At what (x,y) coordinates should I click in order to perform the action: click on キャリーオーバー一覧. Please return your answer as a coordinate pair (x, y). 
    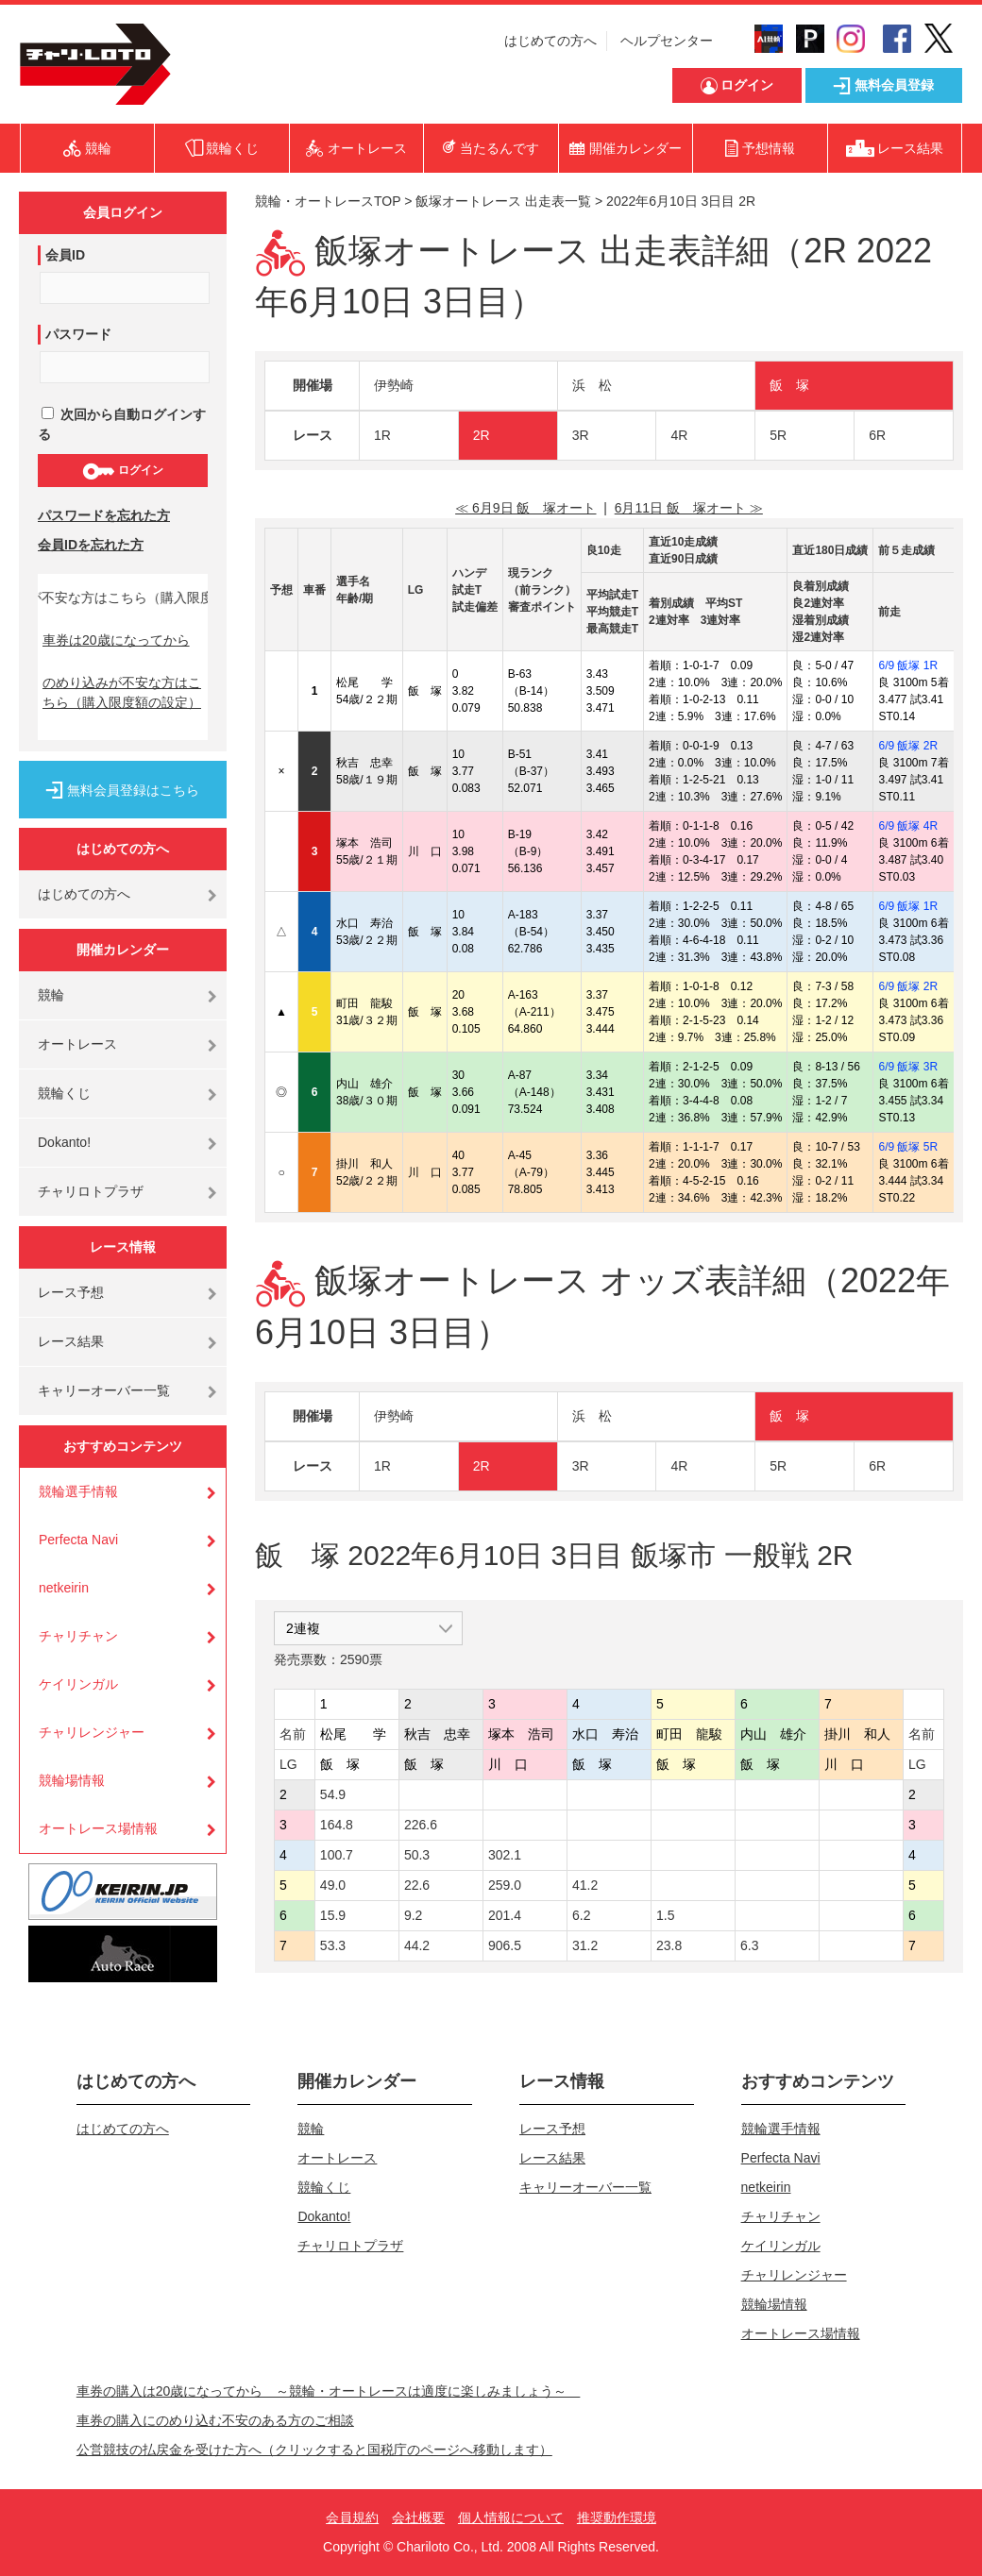
    Looking at the image, I should click on (104, 1390).